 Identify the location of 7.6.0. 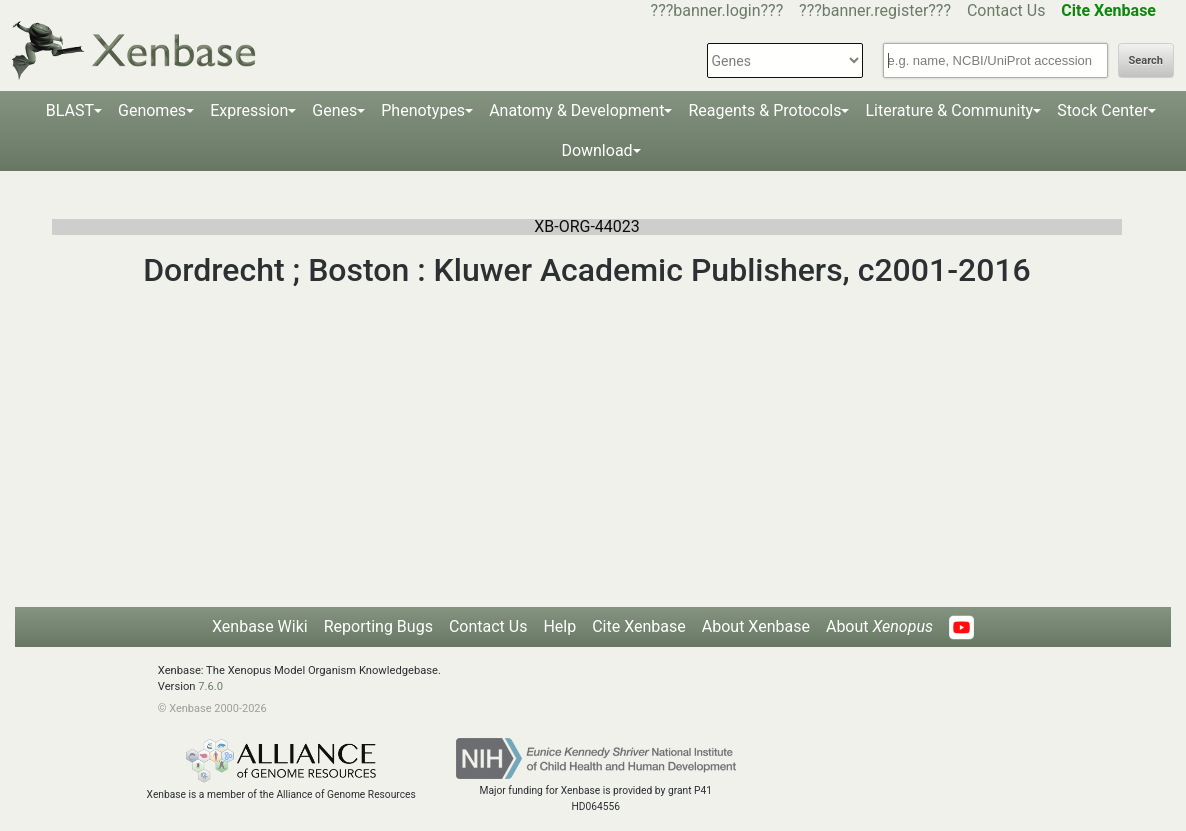
(210, 686).